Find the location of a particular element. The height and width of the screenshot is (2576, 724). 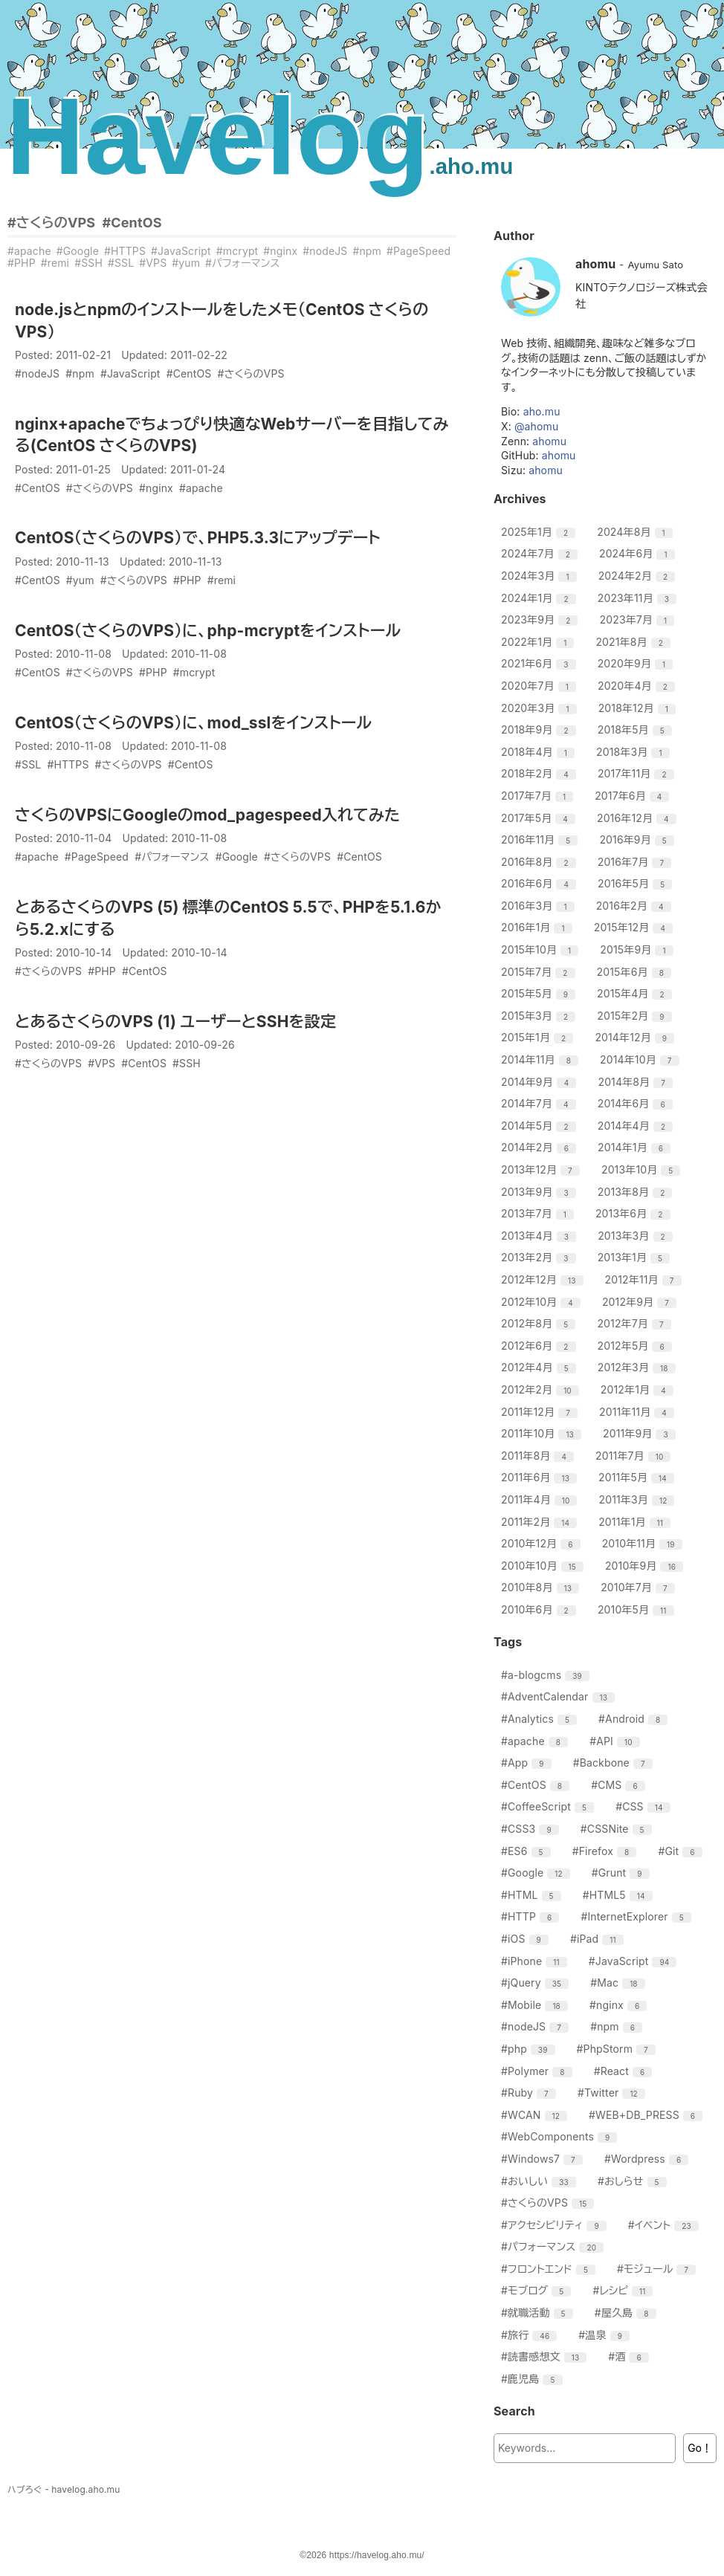

#パフォーマンス is located at coordinates (242, 262).